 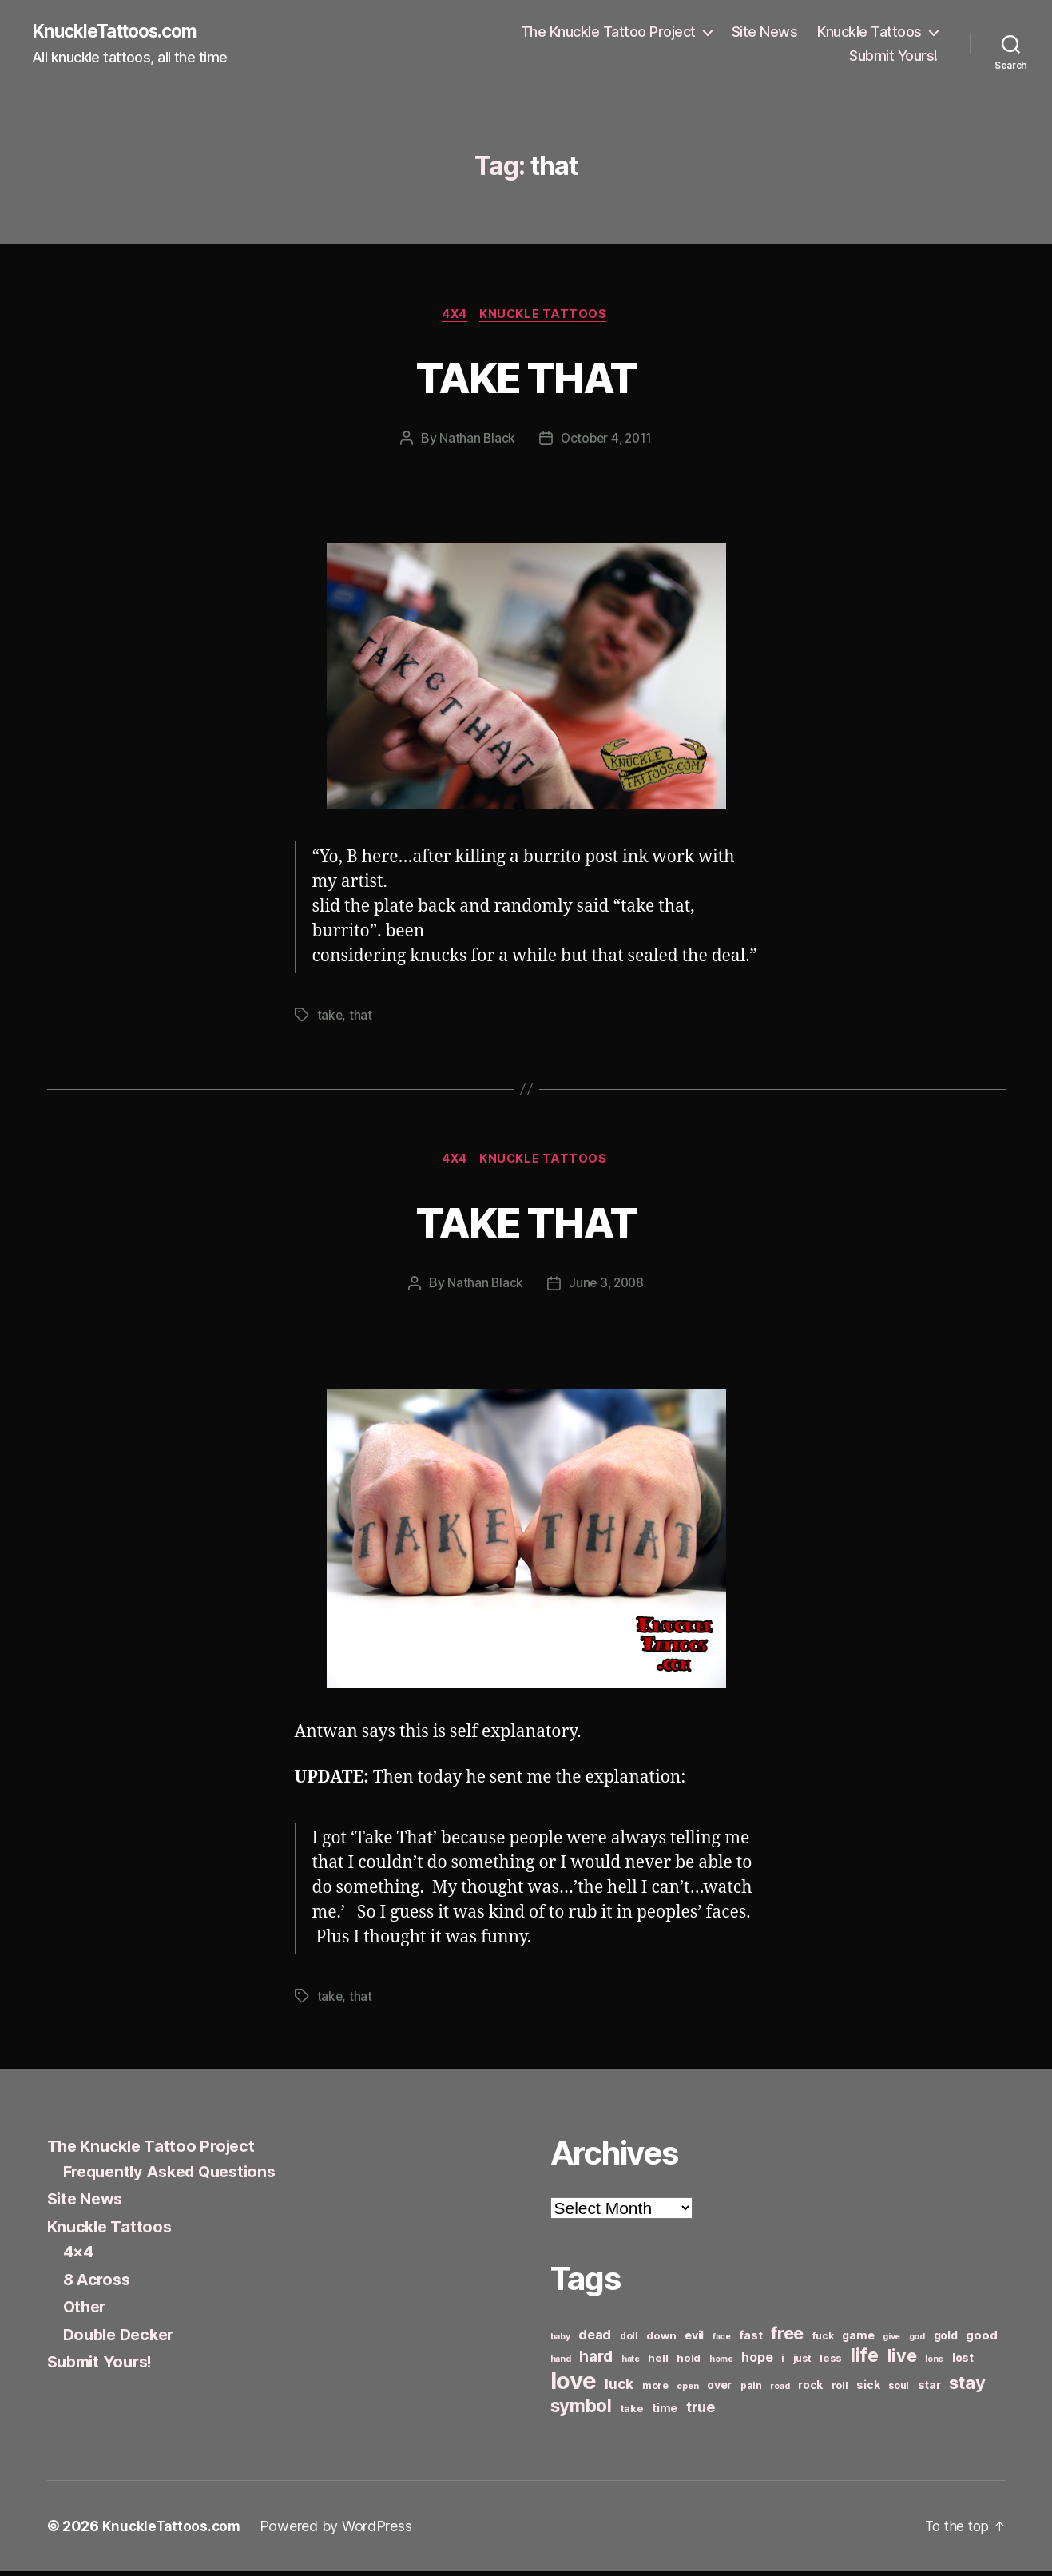 What do you see at coordinates (779, 2391) in the screenshot?
I see `road [road (5 items)]` at bounding box center [779, 2391].